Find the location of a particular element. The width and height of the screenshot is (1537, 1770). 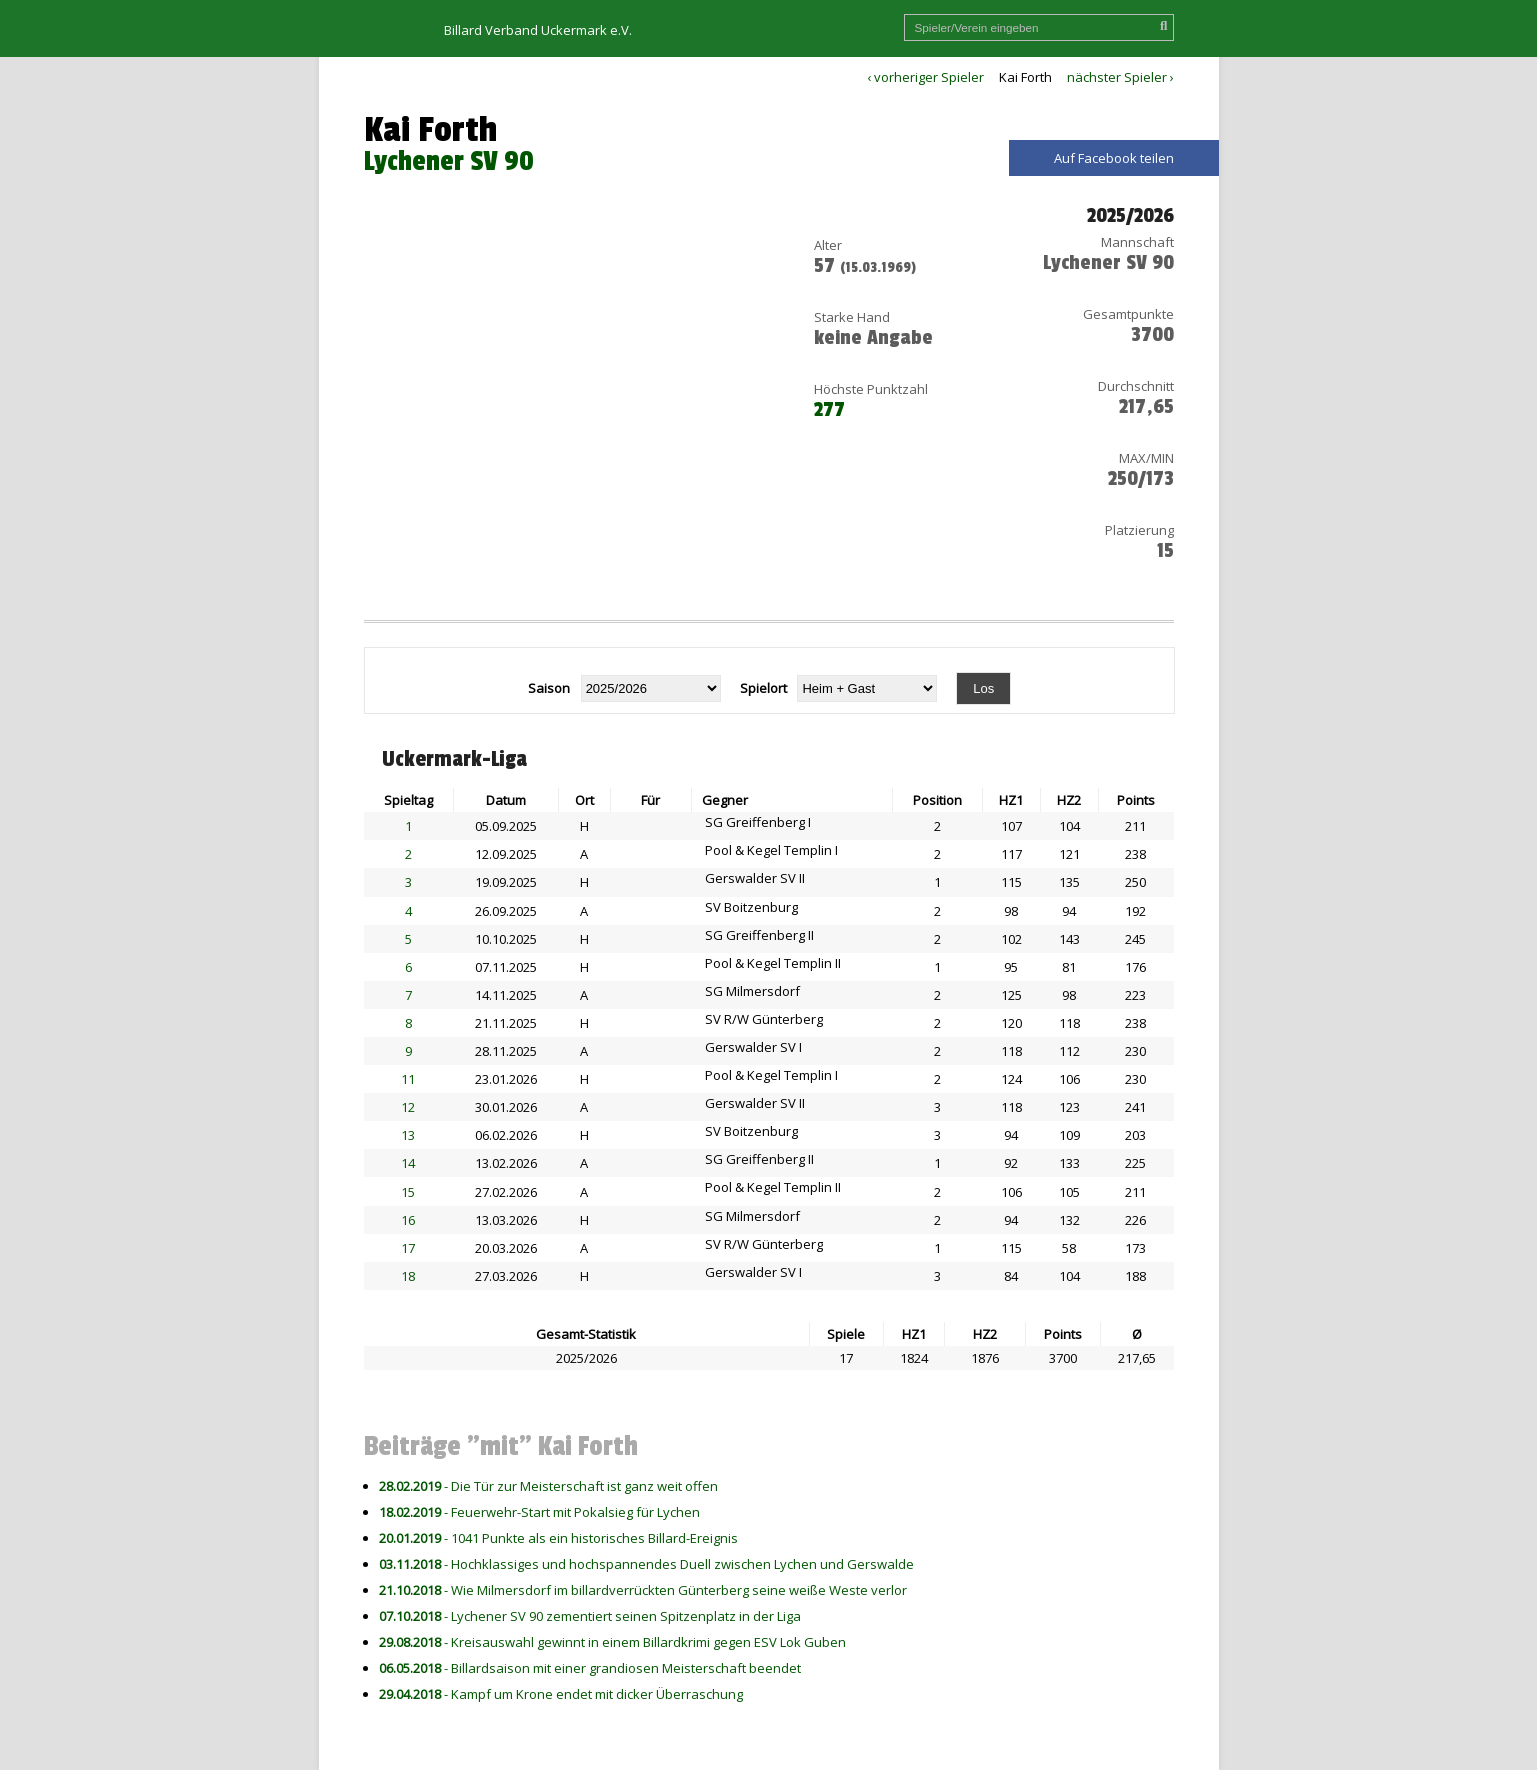

13 is located at coordinates (408, 1135).